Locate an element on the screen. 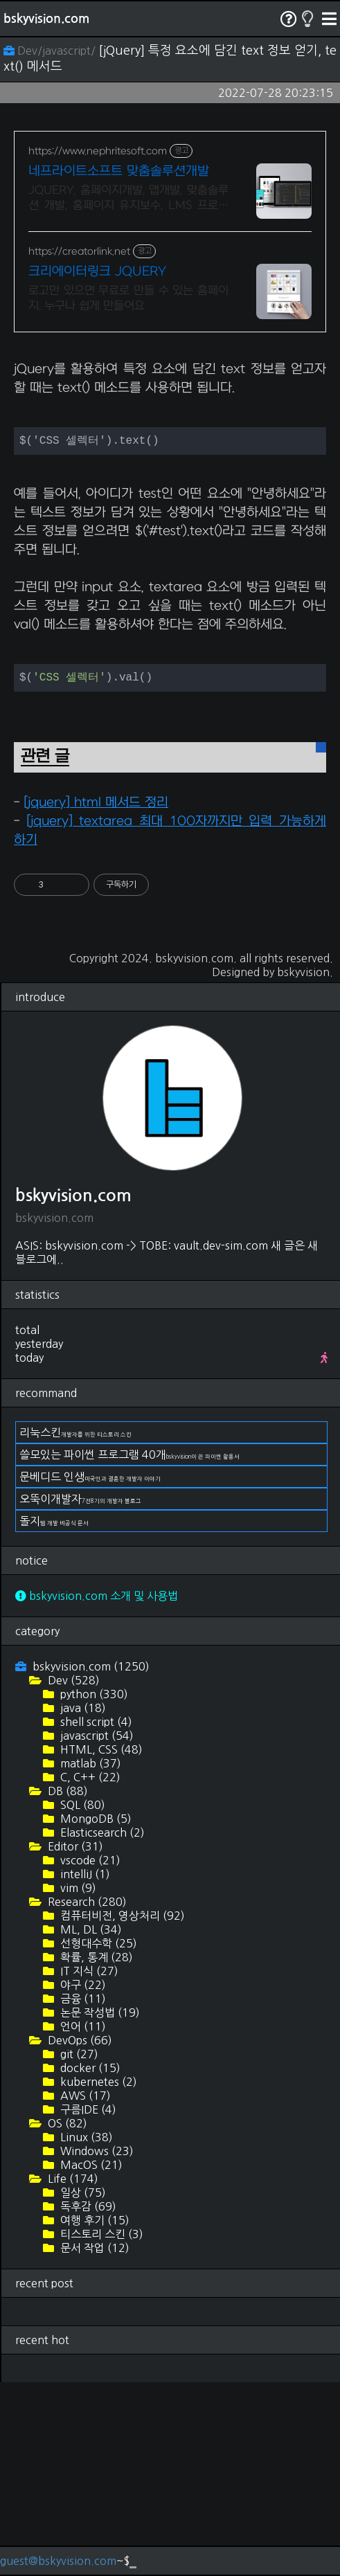  bskyvision. is located at coordinates (305, 1165).